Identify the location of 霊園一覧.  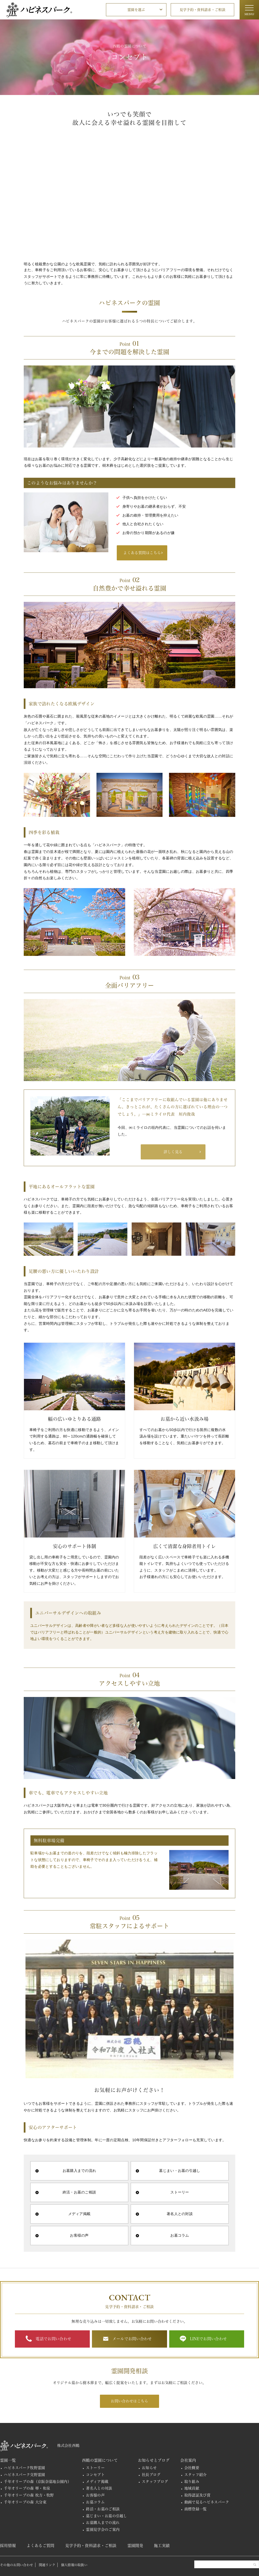
(8, 2460).